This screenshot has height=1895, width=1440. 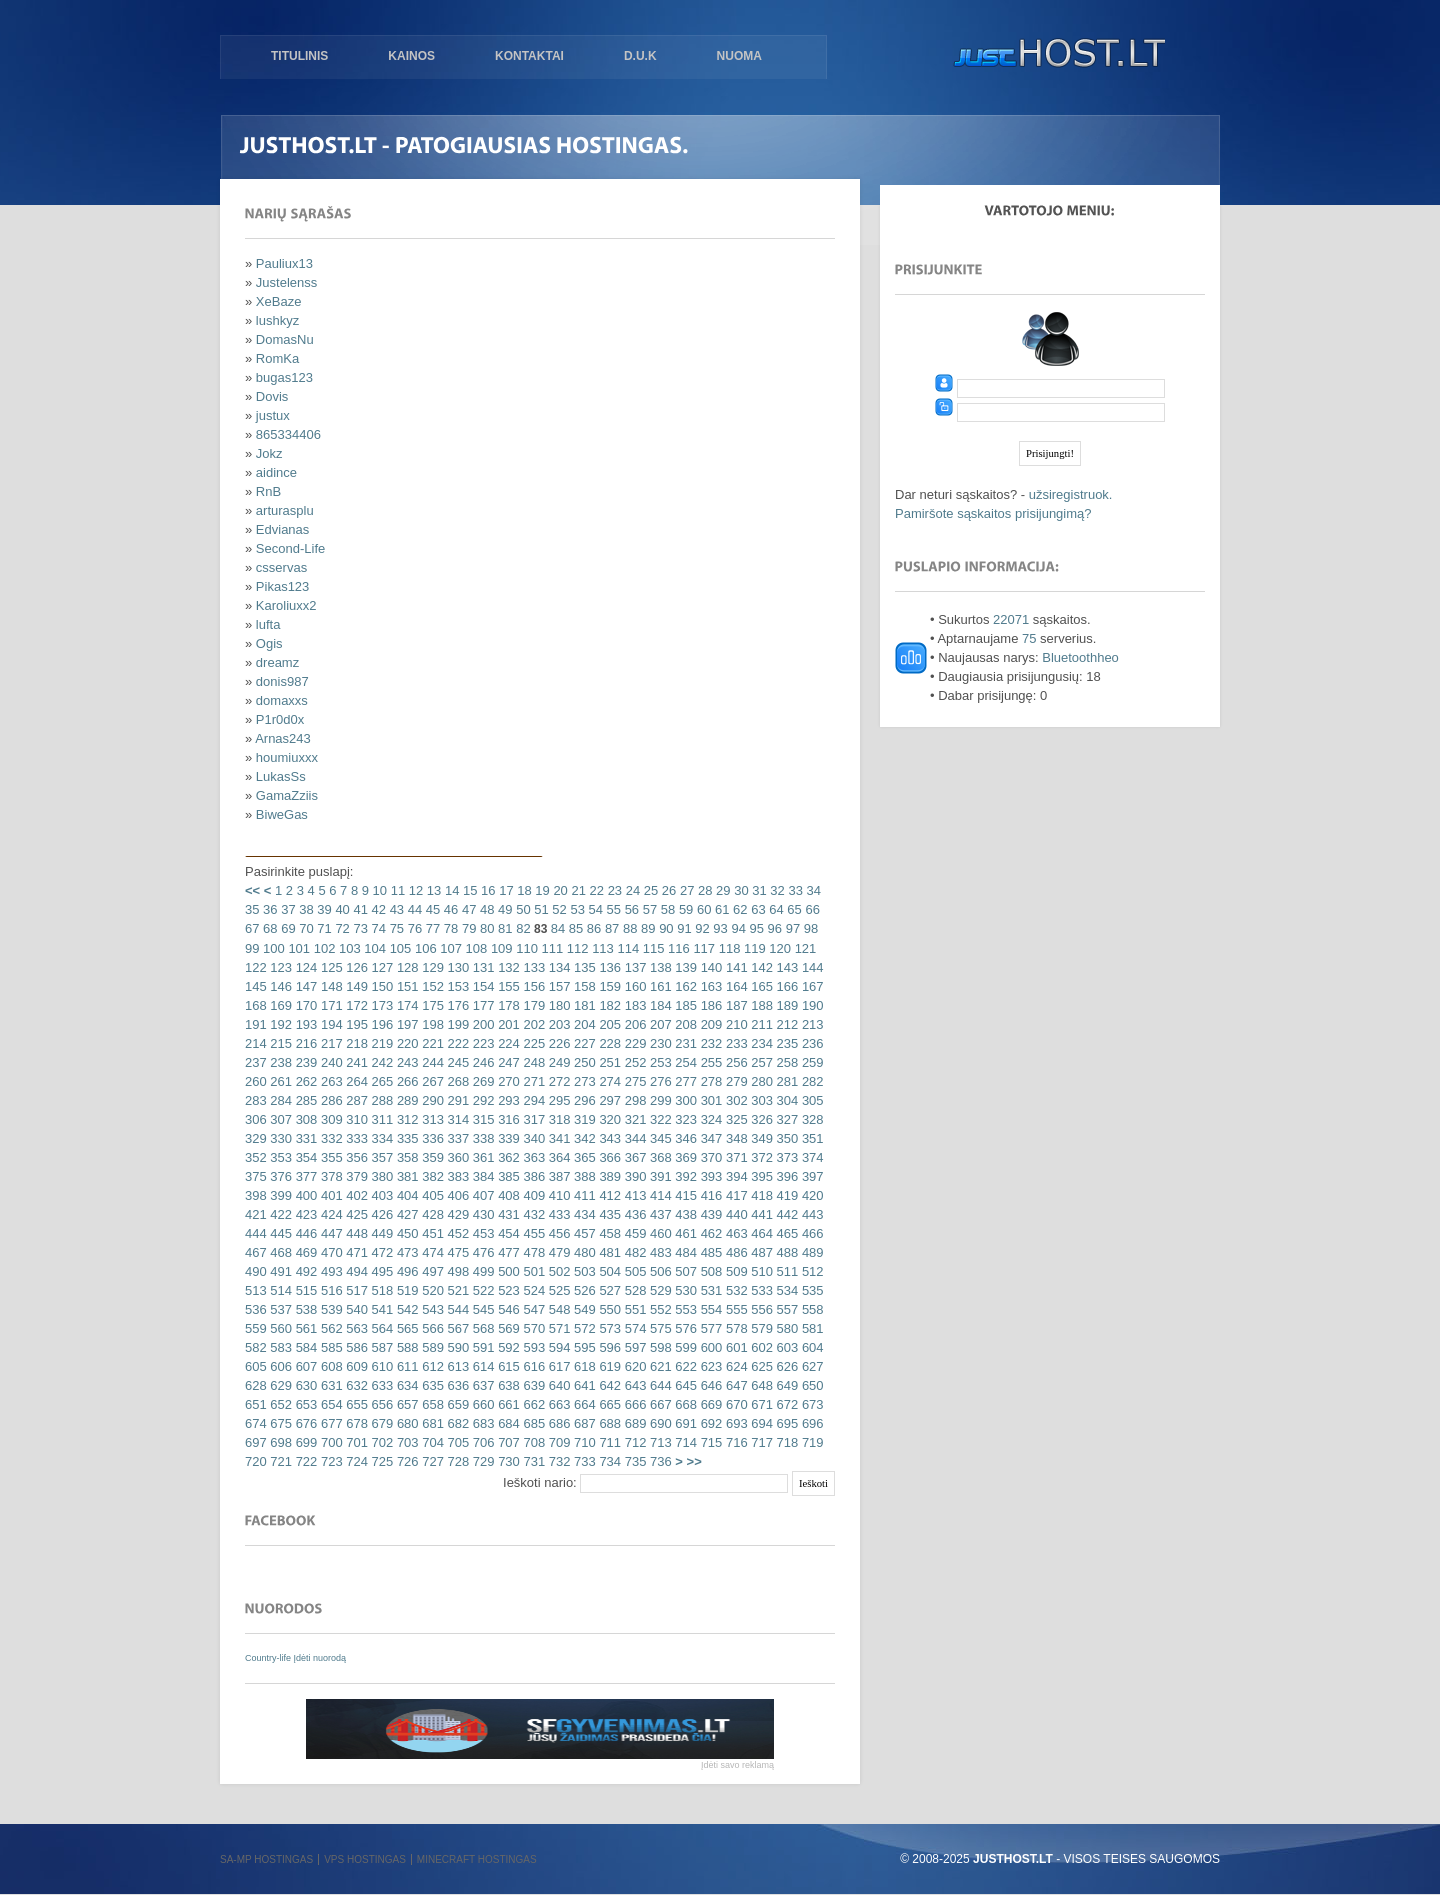 What do you see at coordinates (456, 1290) in the screenshot?
I see `521` at bounding box center [456, 1290].